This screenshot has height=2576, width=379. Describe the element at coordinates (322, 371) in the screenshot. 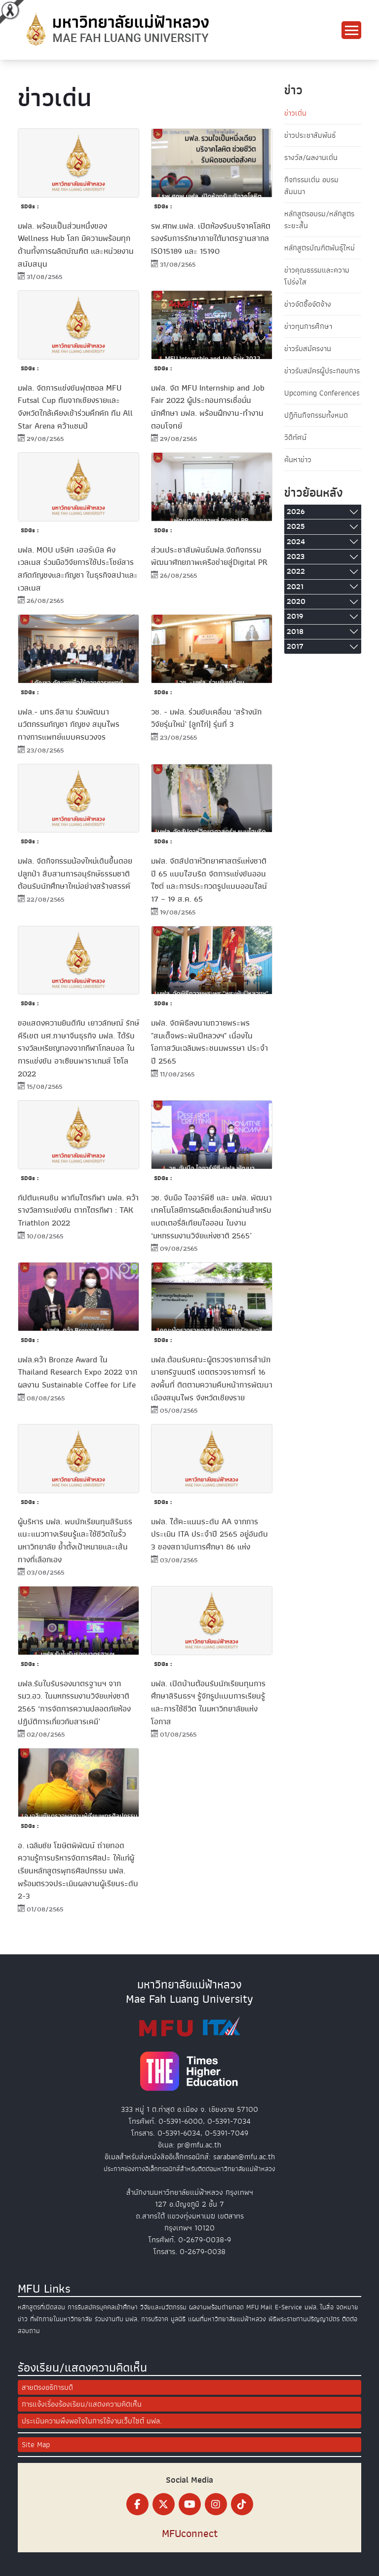

I see `ข่าวรับสมัครผู้ประกอบการ` at that location.